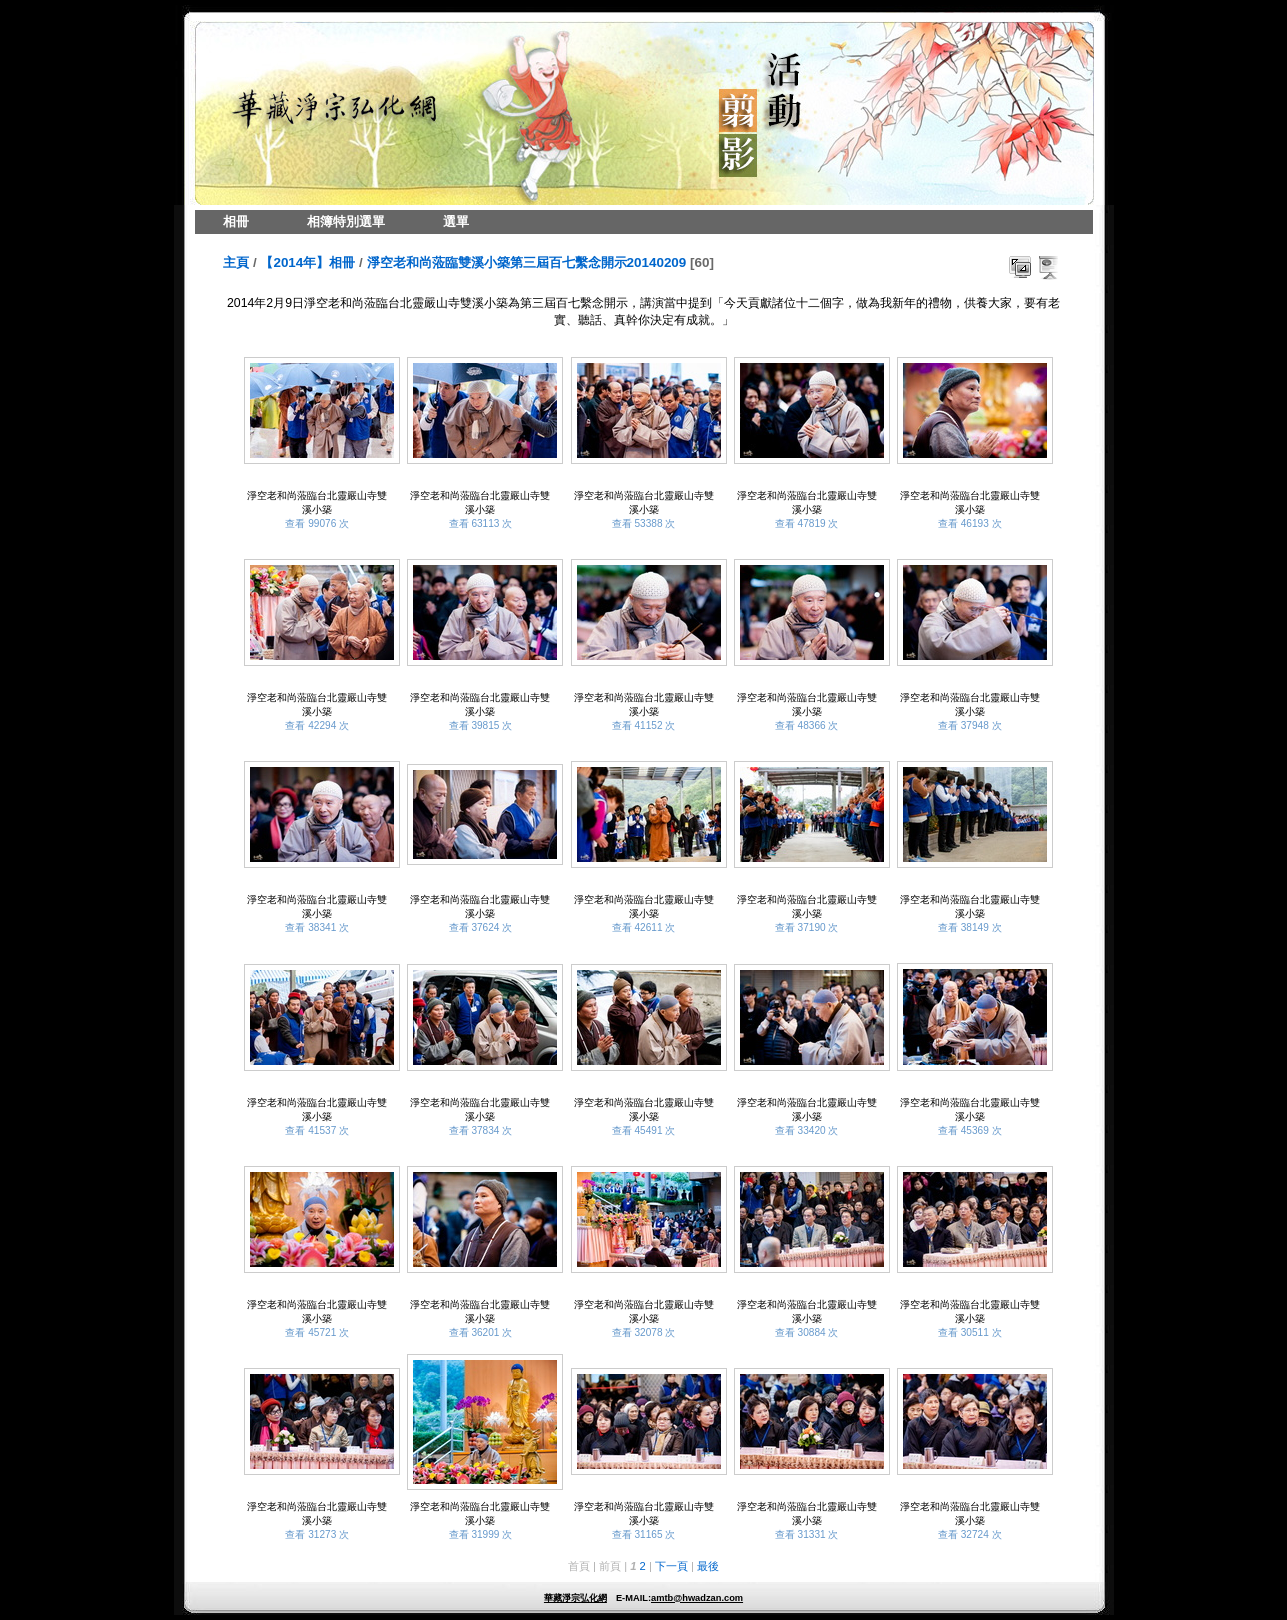  I want to click on 最後, so click(708, 1566).